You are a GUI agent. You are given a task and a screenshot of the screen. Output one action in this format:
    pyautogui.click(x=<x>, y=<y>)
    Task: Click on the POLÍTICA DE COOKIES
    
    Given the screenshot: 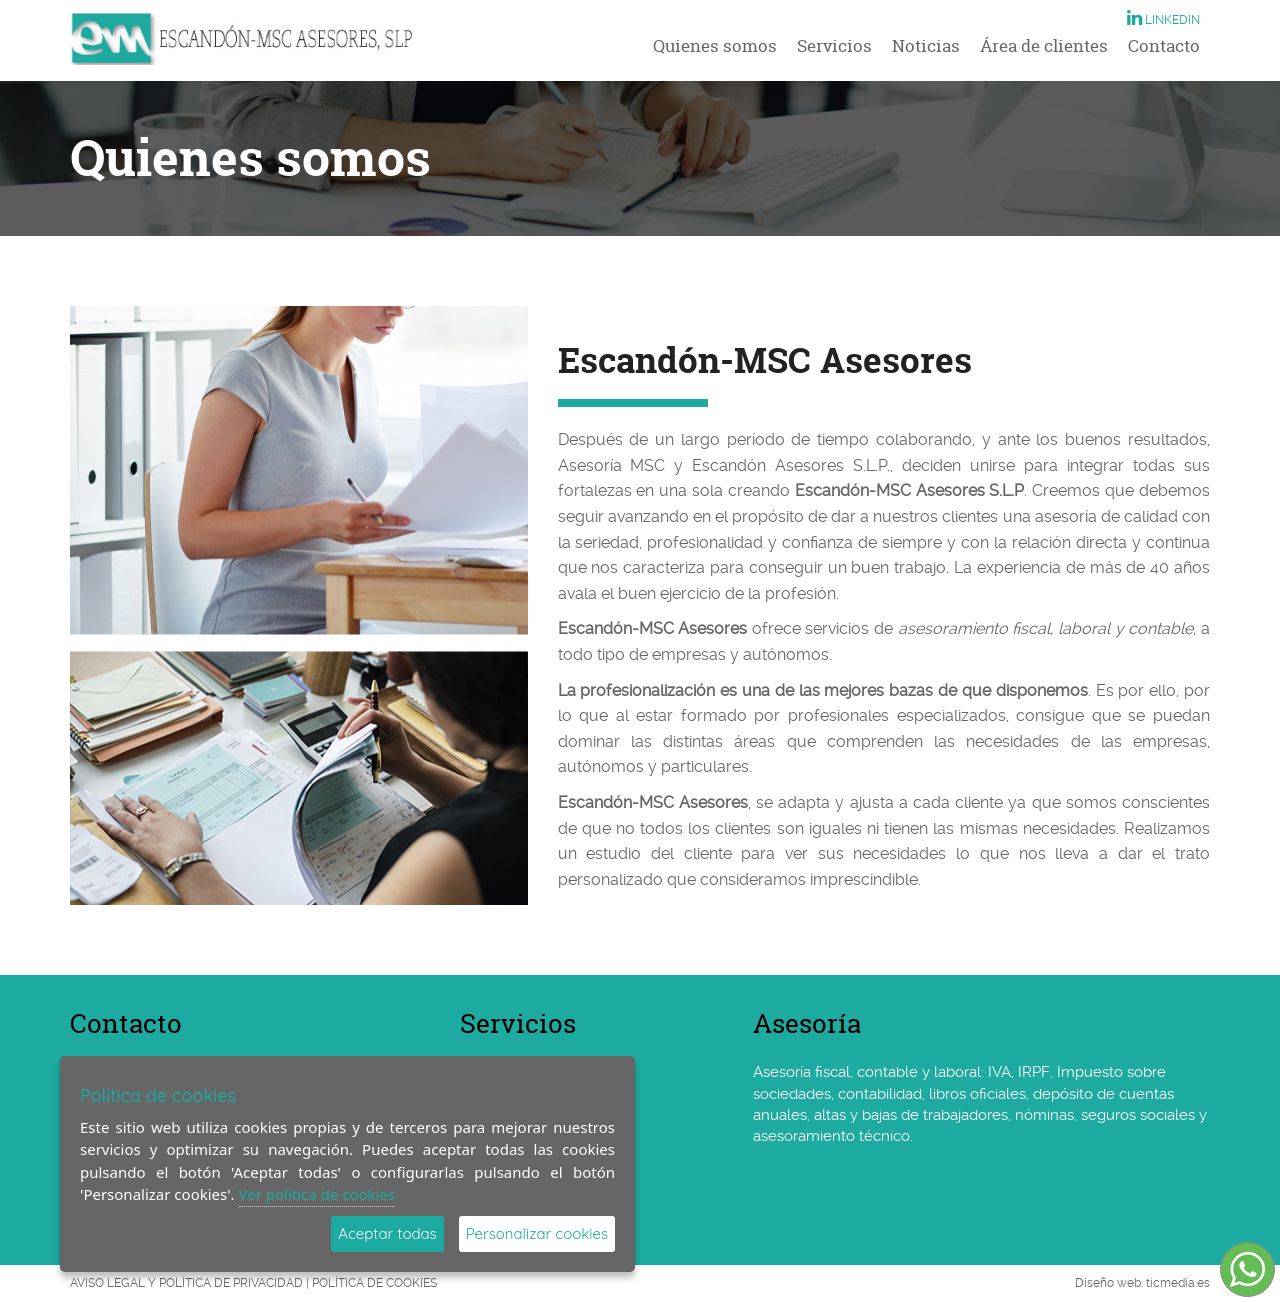 What is the action you would take?
    pyautogui.click(x=374, y=1283)
    